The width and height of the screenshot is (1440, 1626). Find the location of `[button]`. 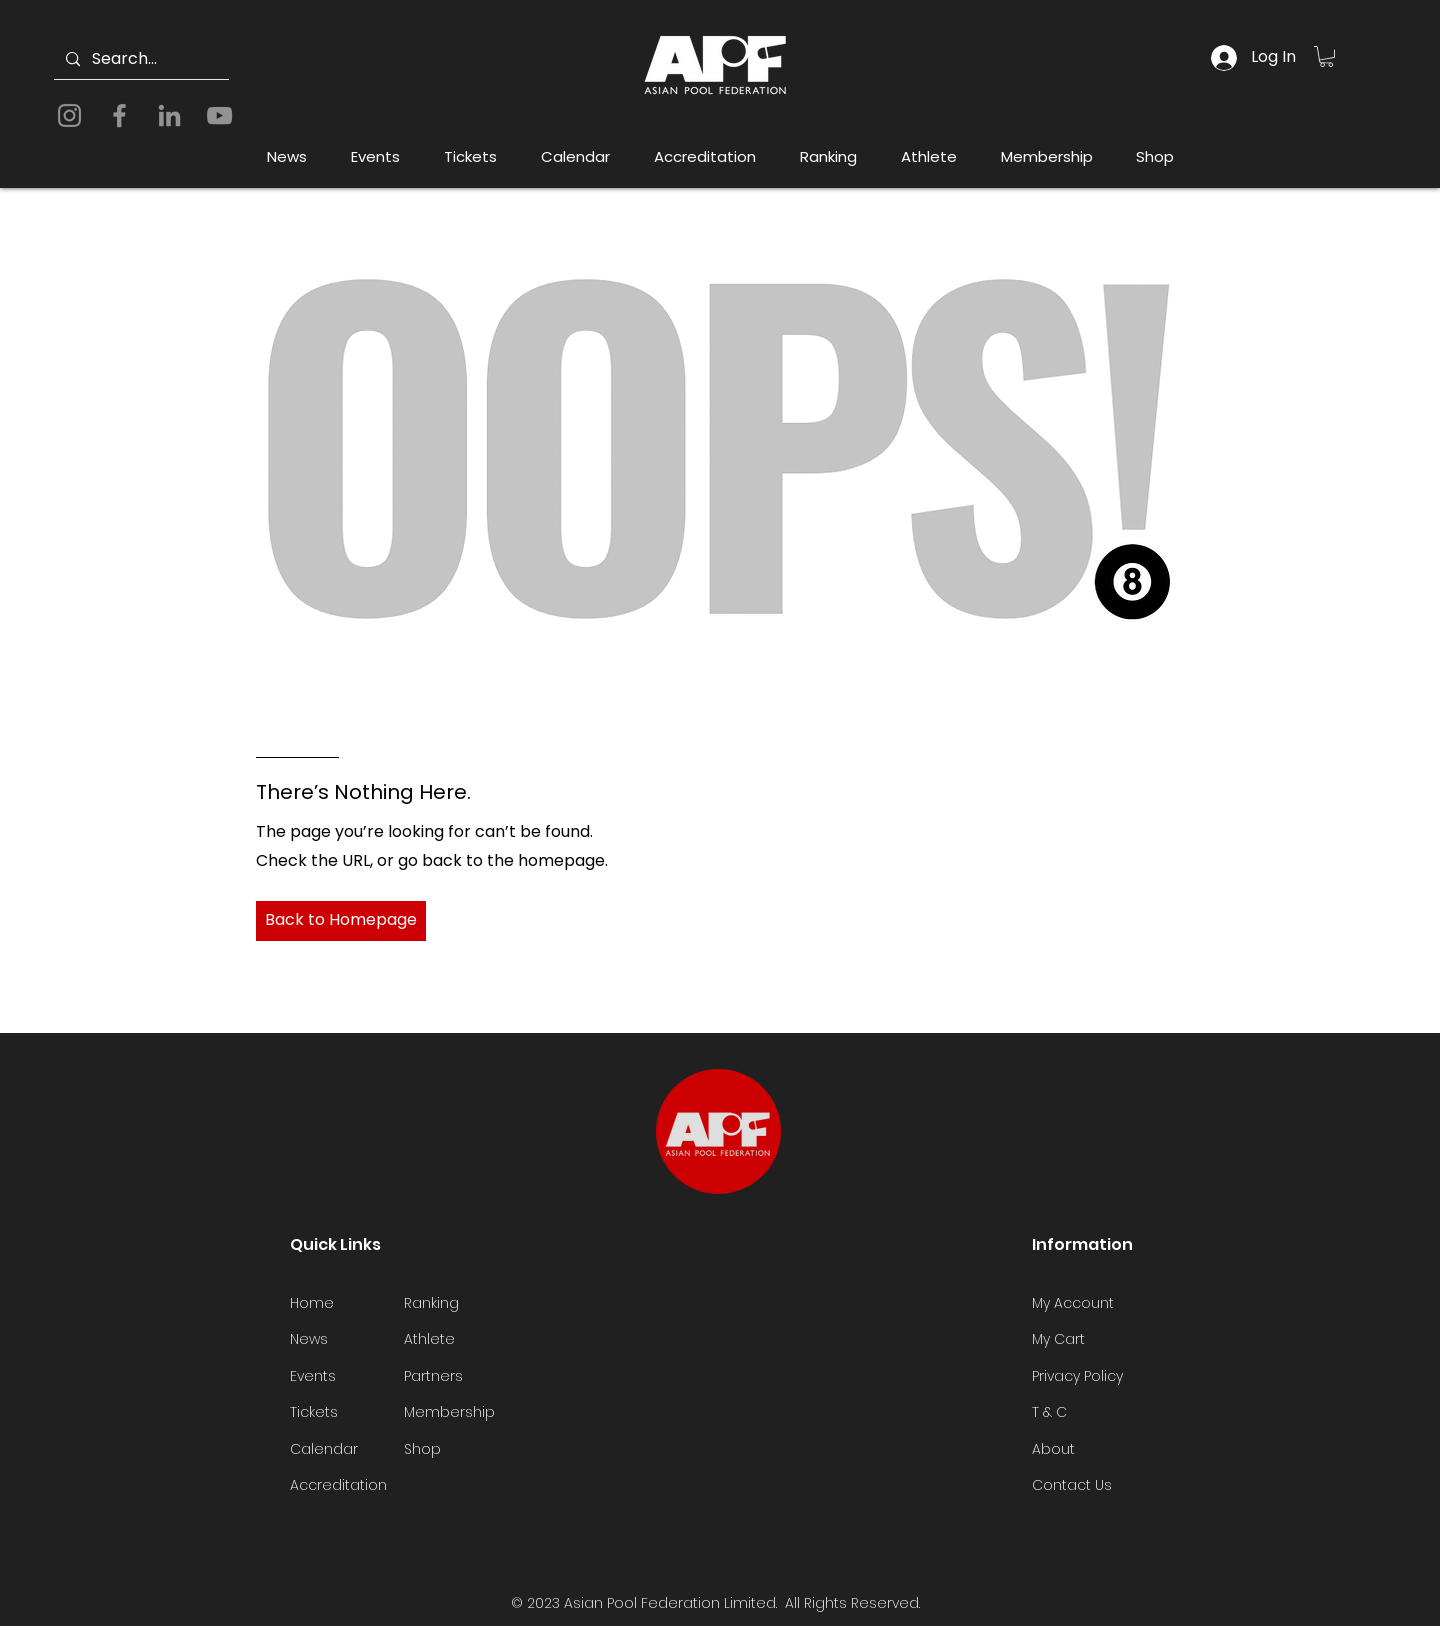

[button] is located at coordinates (1326, 56).